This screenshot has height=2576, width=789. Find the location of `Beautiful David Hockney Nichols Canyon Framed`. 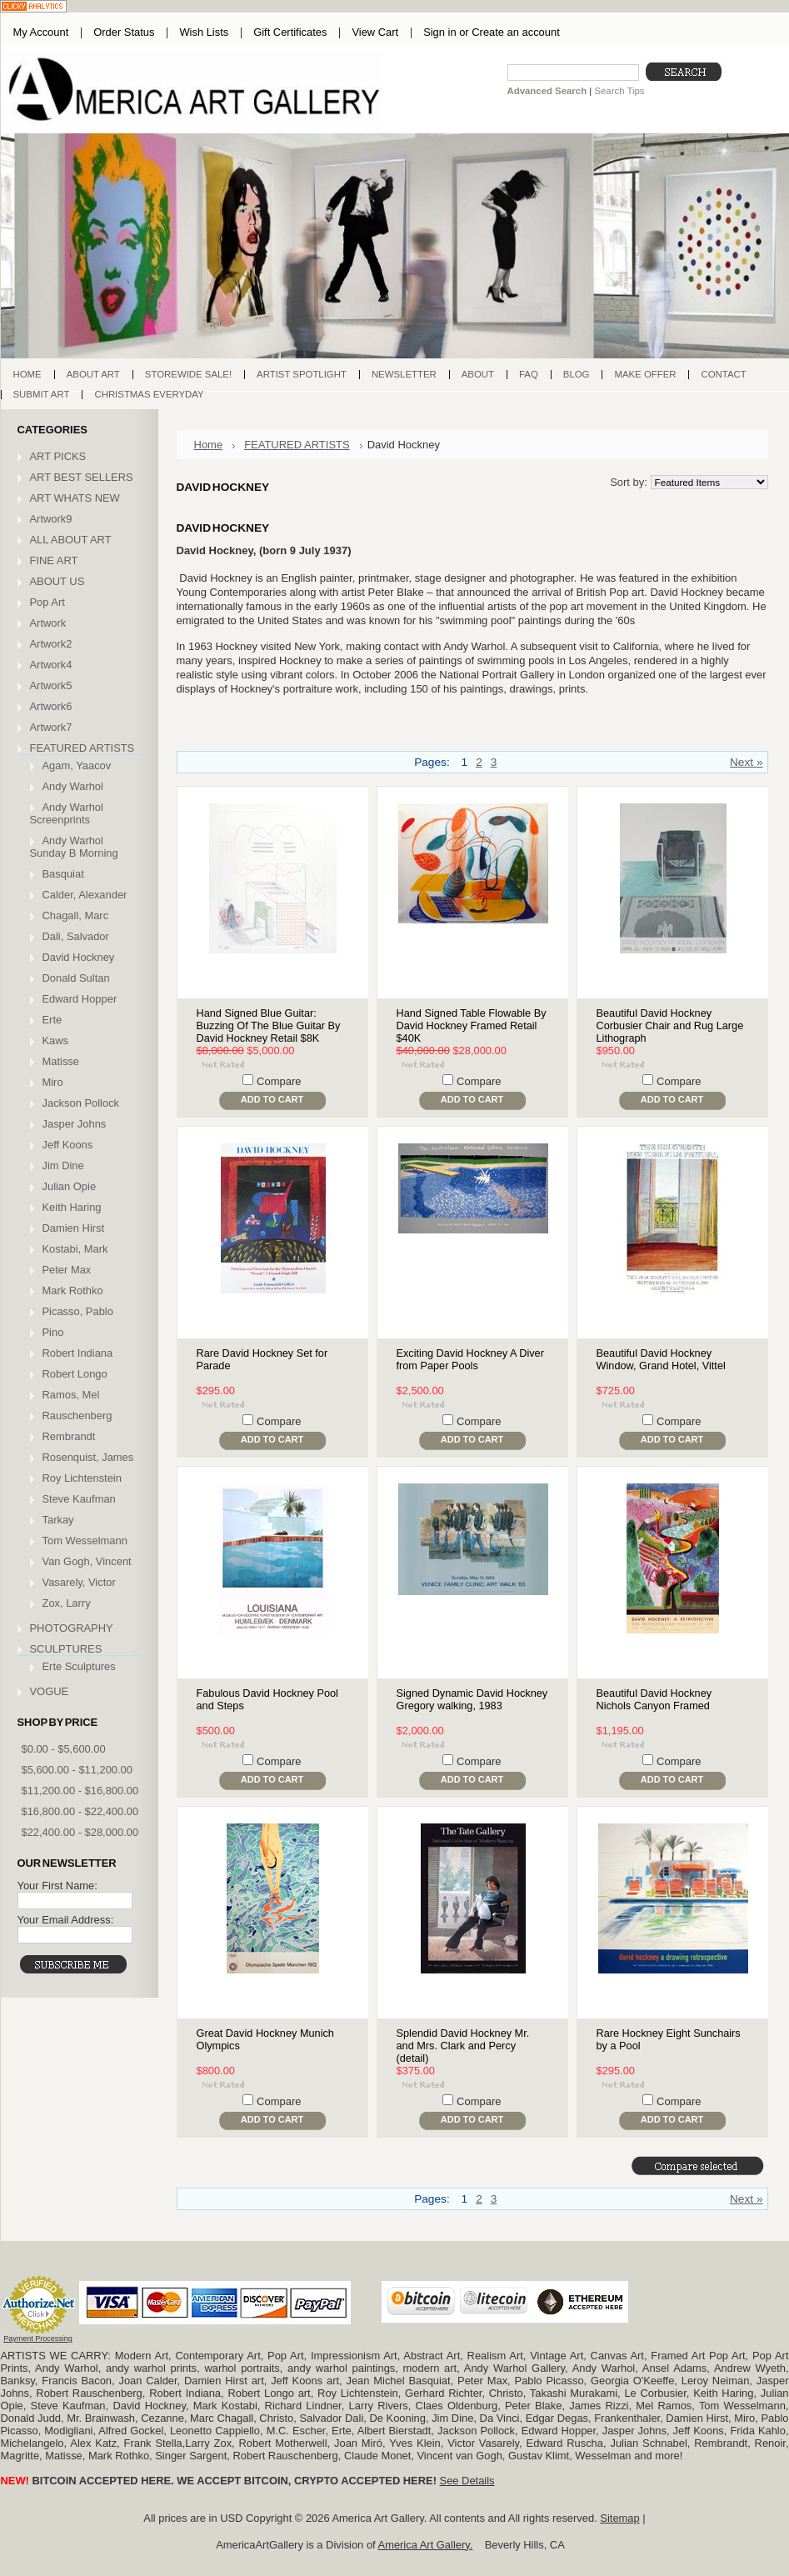

Beautiful David Hockney Nichols Canyon Framed is located at coordinates (654, 1699).